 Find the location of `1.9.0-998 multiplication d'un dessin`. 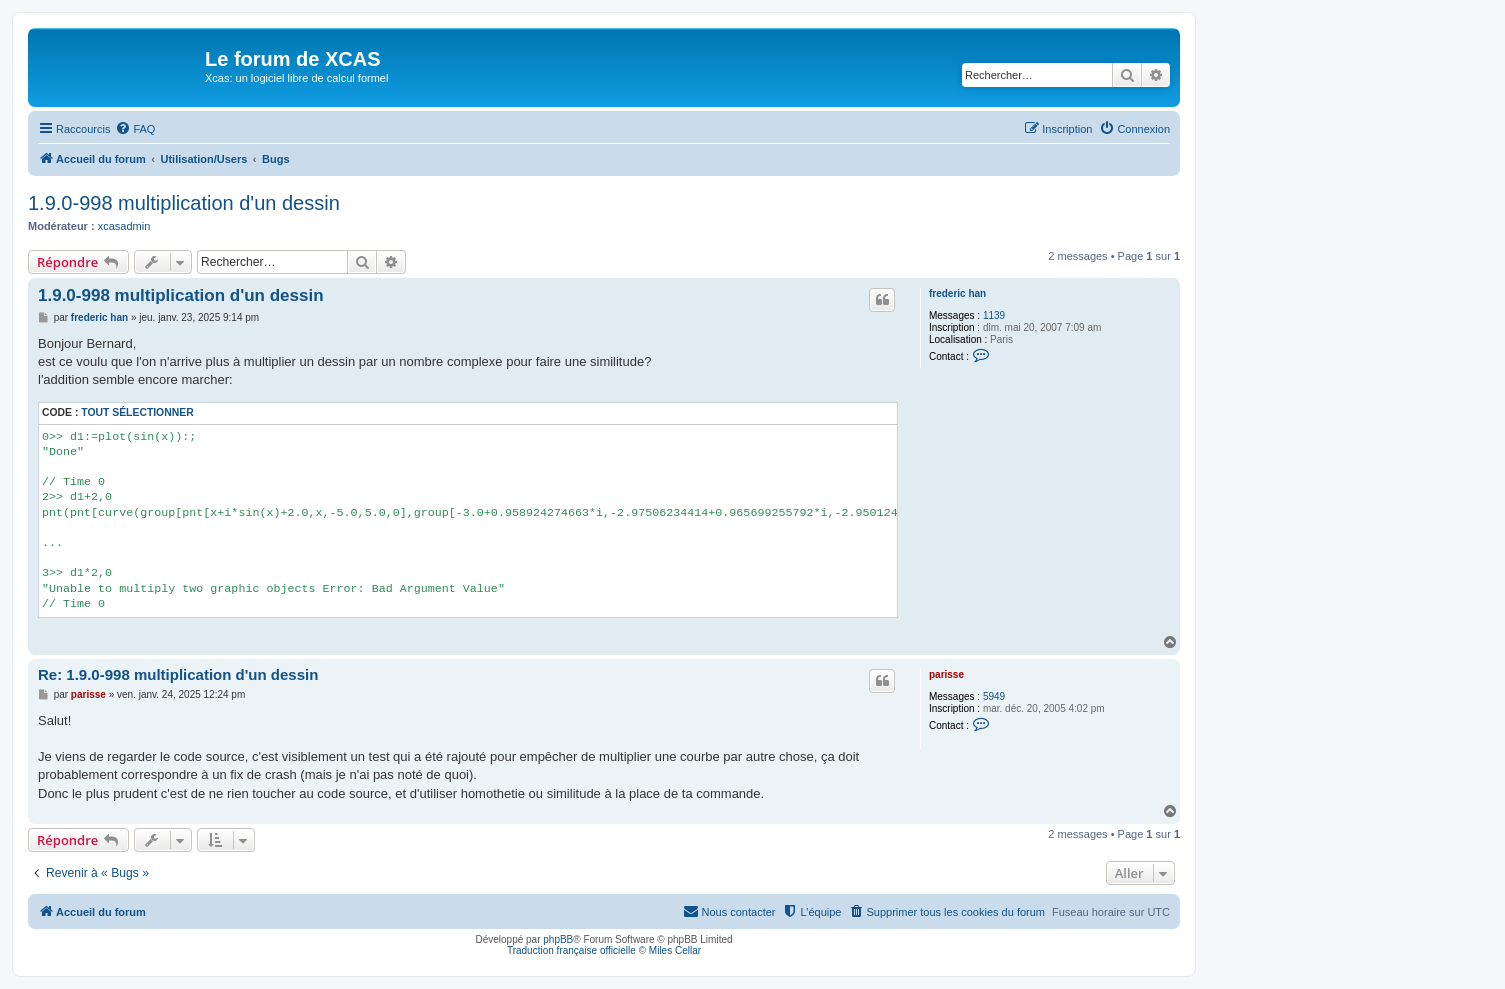

1.9.0-998 multiplication d'un dessin is located at coordinates (184, 203).